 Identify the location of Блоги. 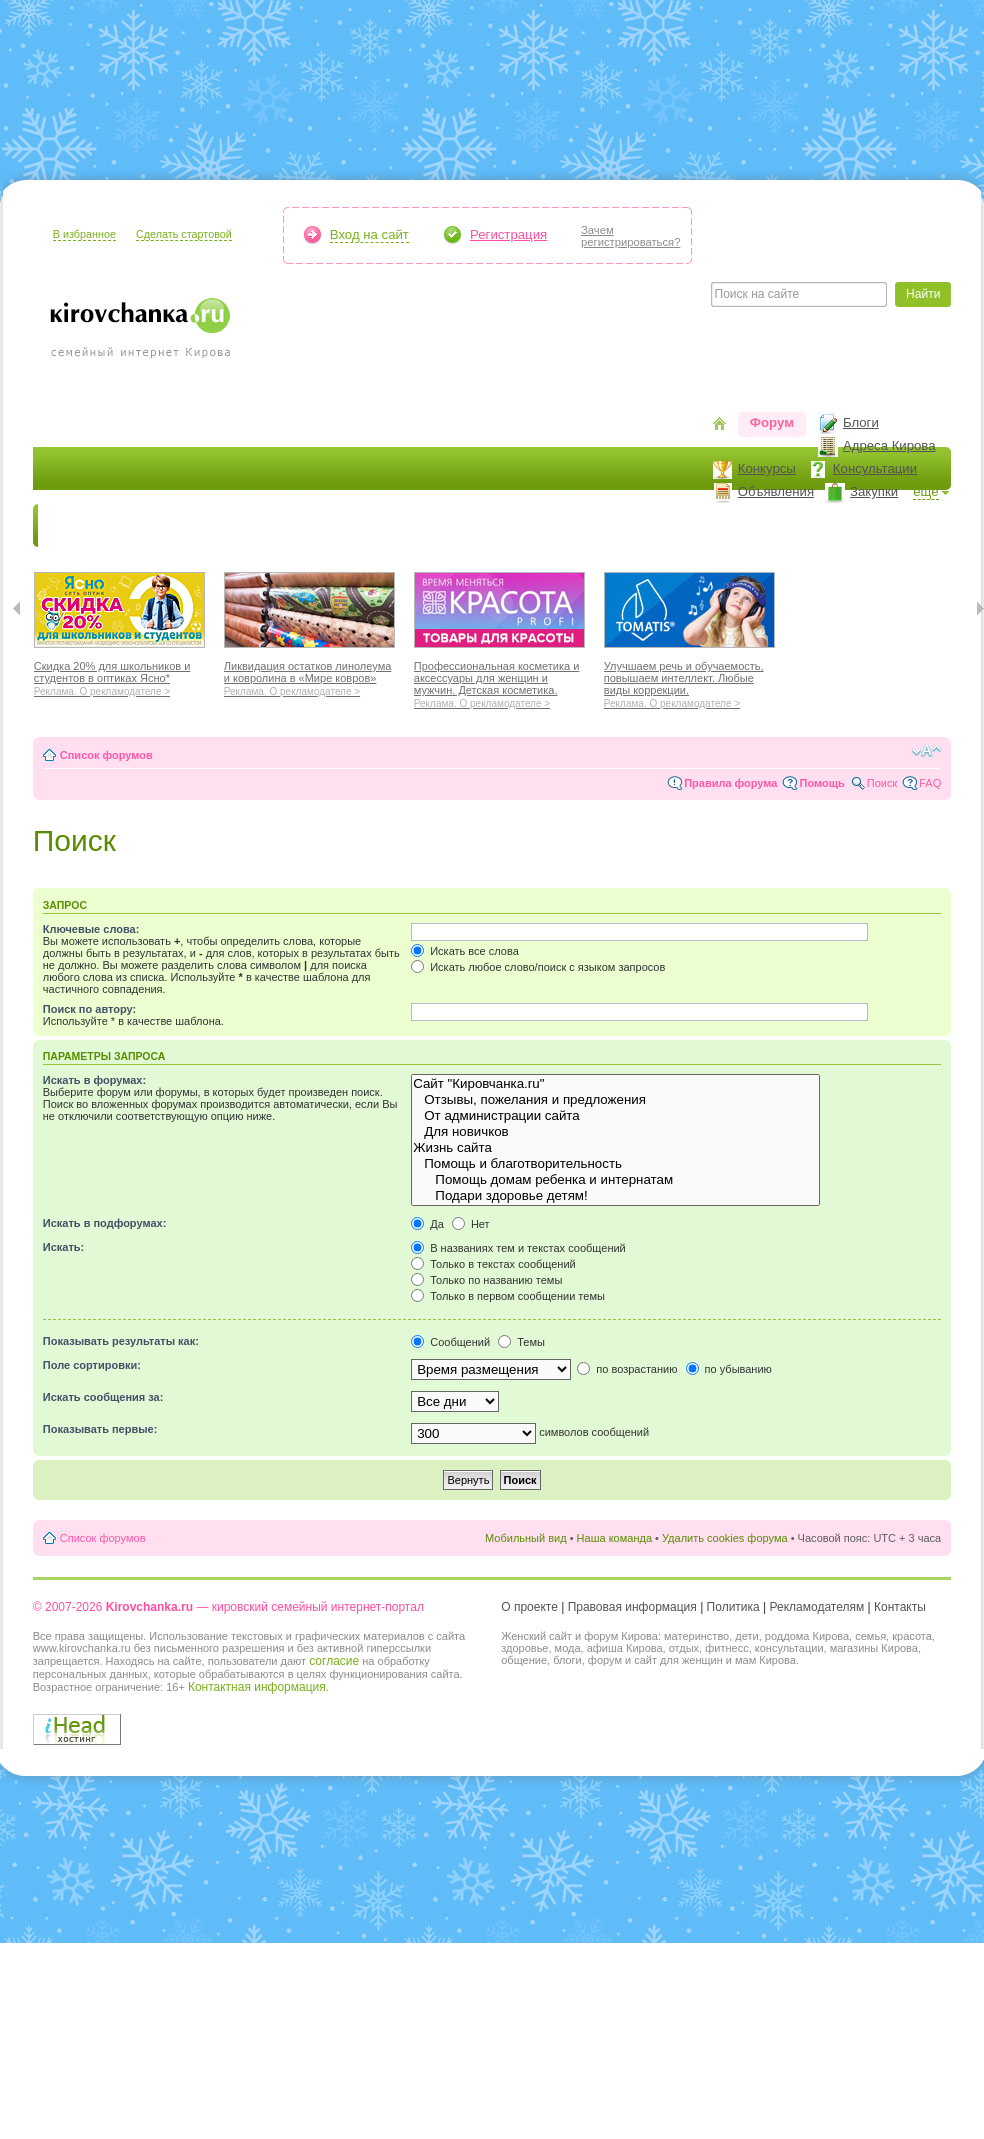
(861, 422).